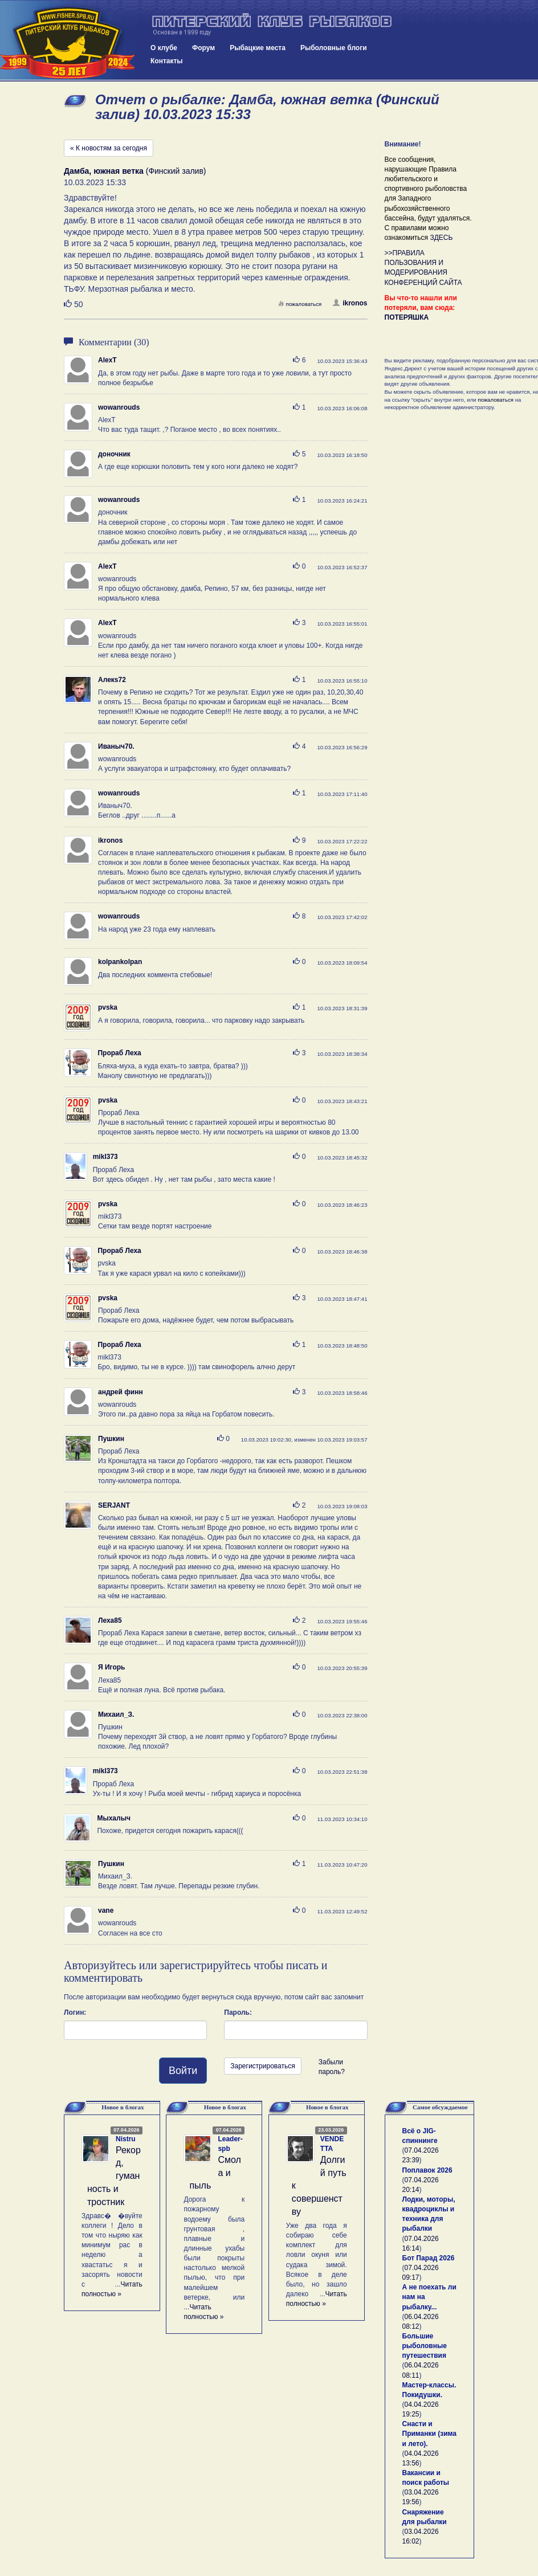 The image size is (538, 2576). Describe the element at coordinates (333, 48) in the screenshot. I see `Рыболовные блоги` at that location.